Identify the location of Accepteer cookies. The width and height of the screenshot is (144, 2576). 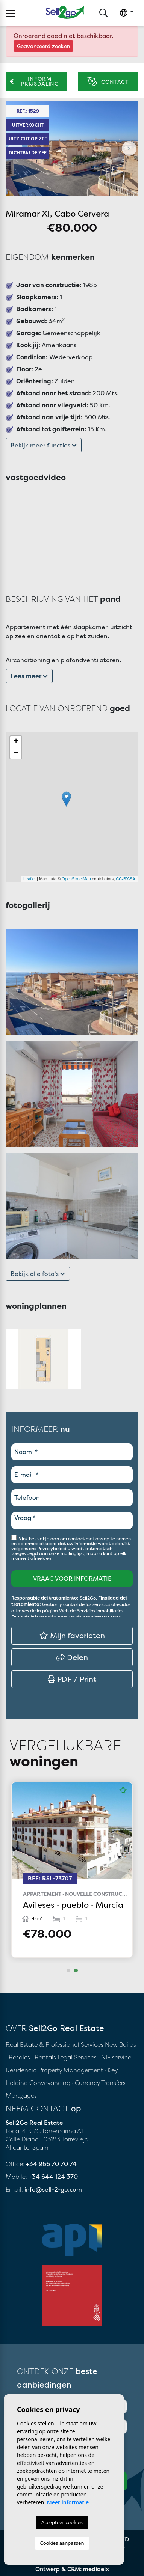
(62, 2522).